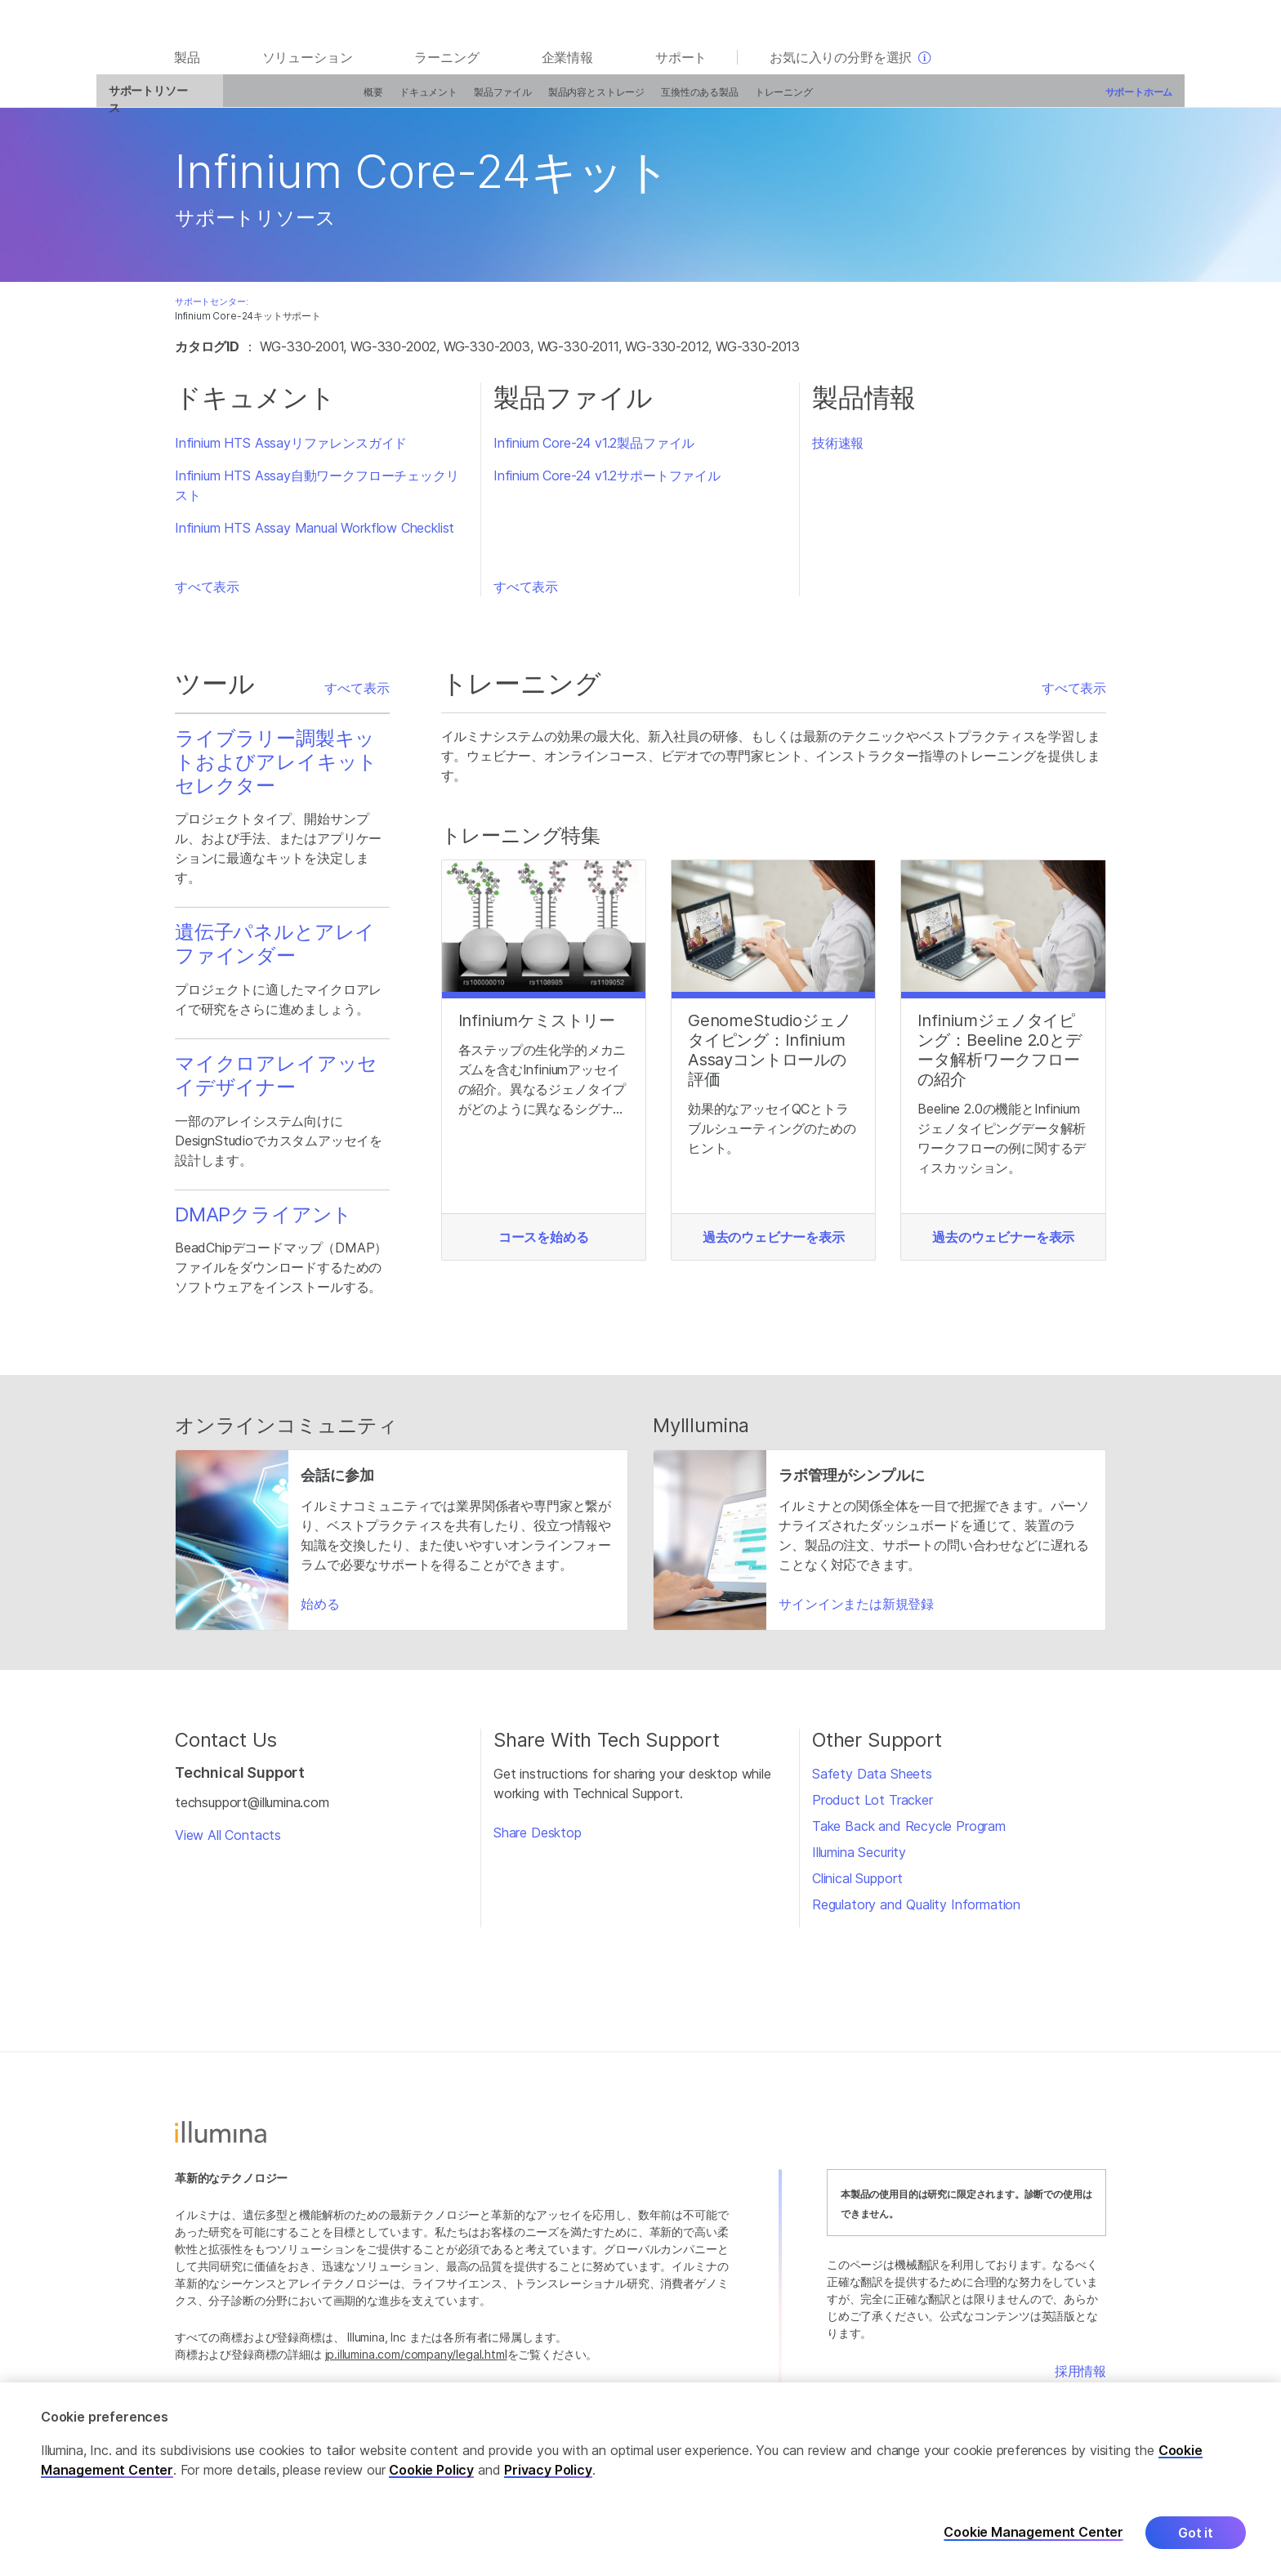 The width and height of the screenshot is (1281, 2576). Describe the element at coordinates (431, 2478) in the screenshot. I see `Cookie Policy` at that location.